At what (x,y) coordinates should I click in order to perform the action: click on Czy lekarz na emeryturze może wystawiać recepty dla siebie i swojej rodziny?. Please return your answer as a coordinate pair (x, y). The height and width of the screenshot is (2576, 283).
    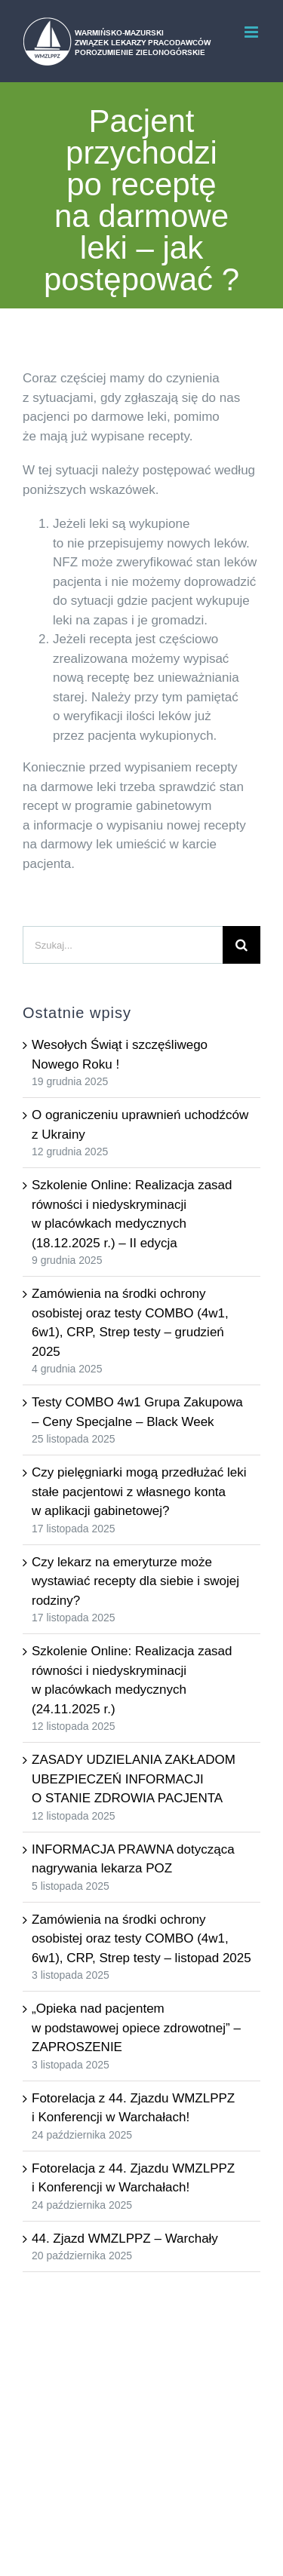
    Looking at the image, I should click on (135, 1581).